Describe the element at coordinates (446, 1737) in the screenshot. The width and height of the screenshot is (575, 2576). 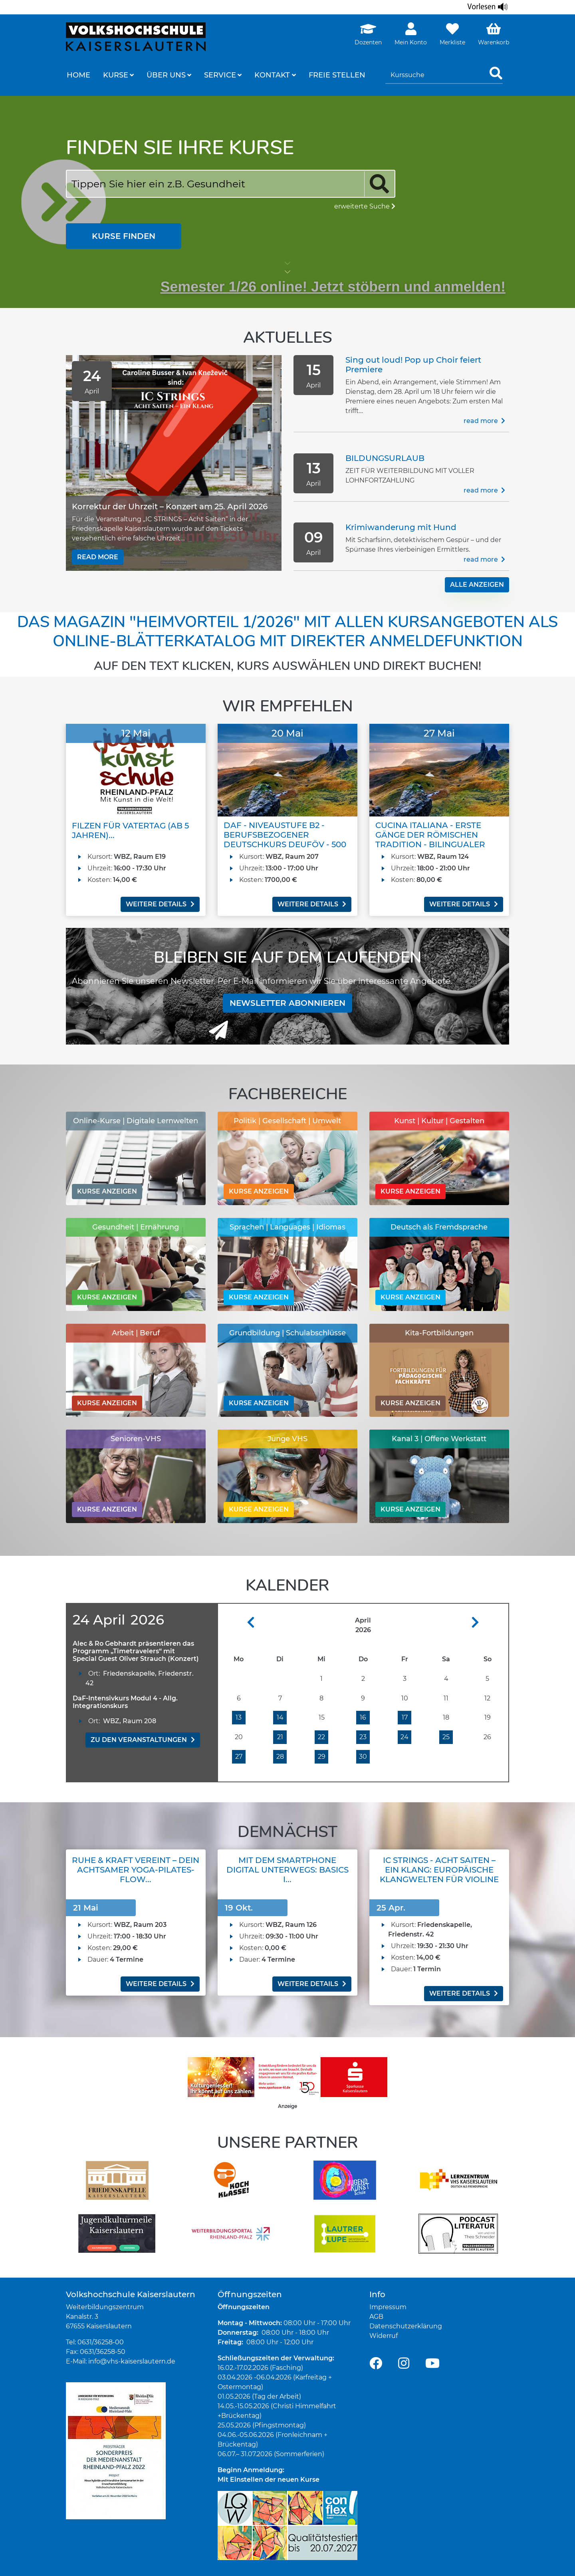
I see `25` at that location.